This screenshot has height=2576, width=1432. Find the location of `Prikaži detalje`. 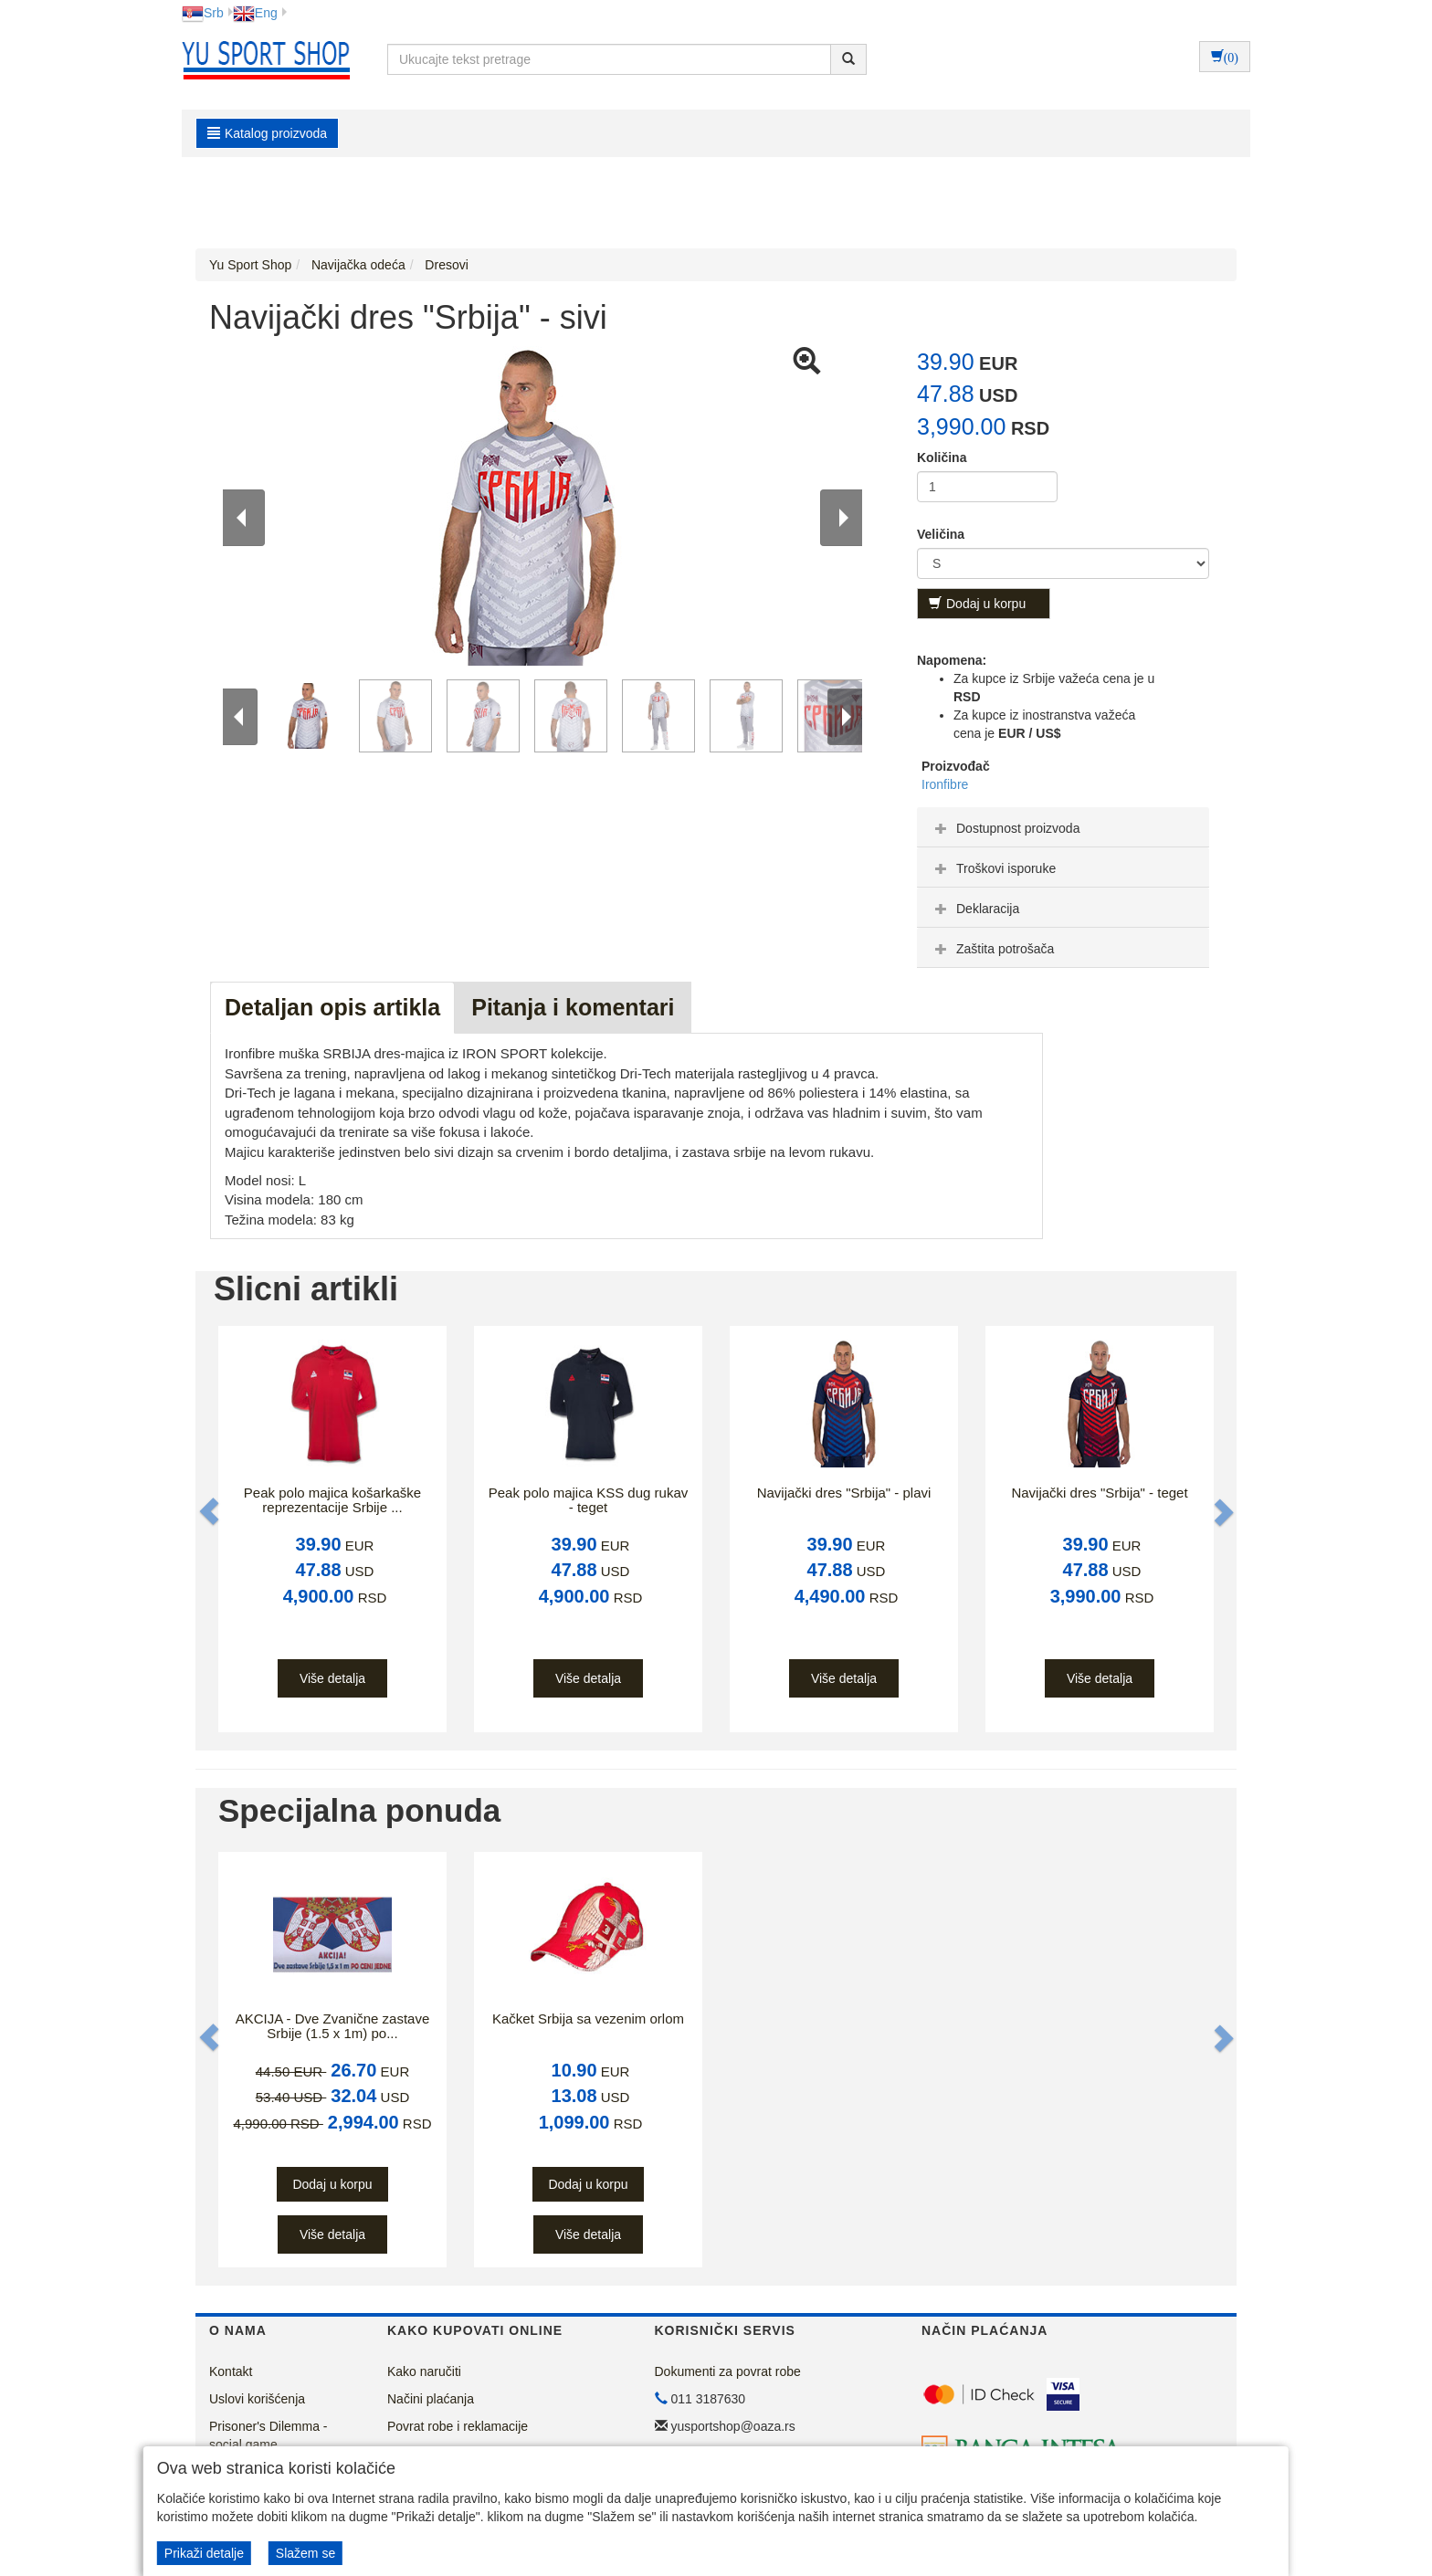

Prikaži detalje is located at coordinates (204, 2553).